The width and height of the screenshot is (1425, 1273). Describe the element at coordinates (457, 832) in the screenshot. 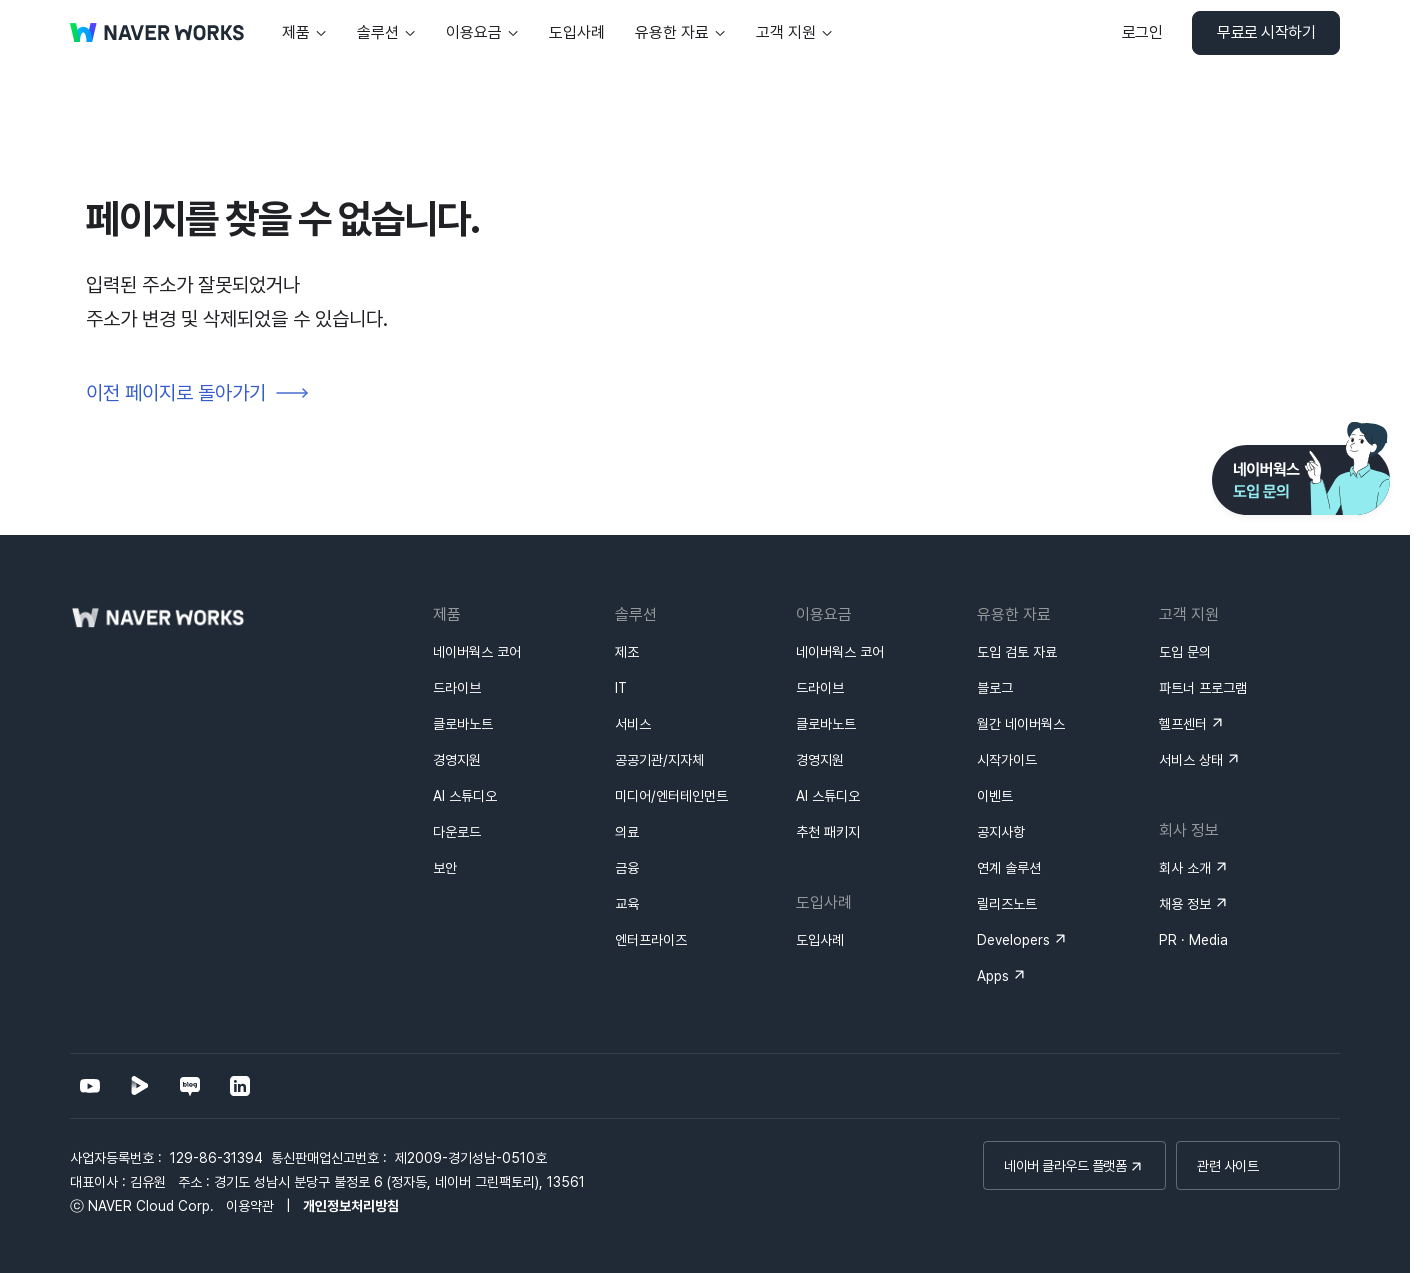

I see `다운로드` at that location.